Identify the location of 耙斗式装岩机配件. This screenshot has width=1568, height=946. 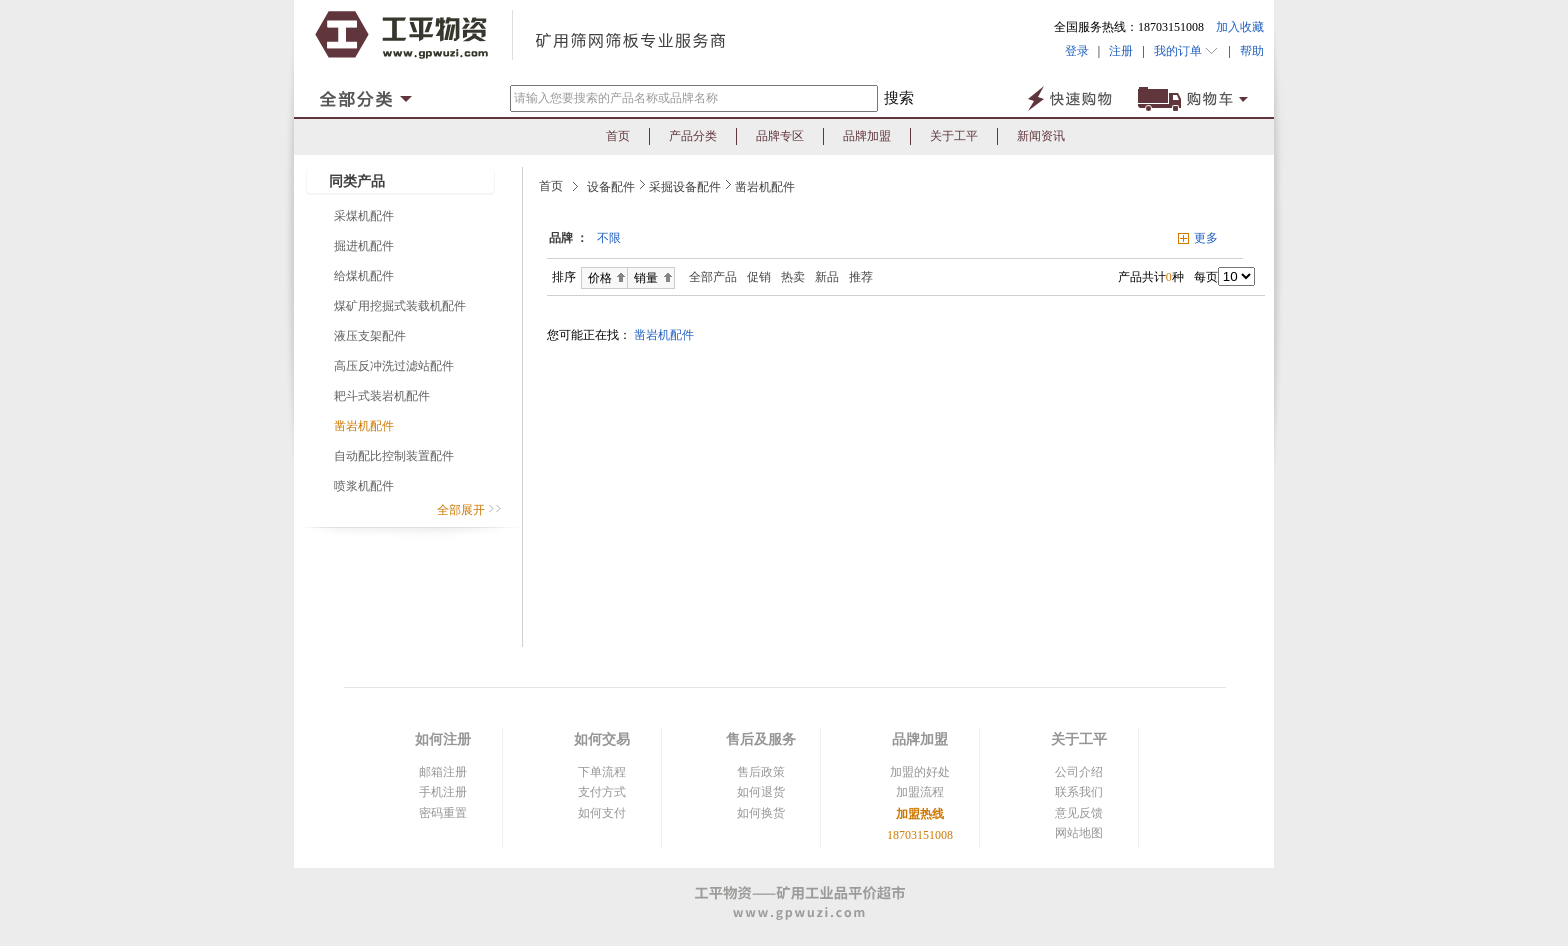
(382, 396).